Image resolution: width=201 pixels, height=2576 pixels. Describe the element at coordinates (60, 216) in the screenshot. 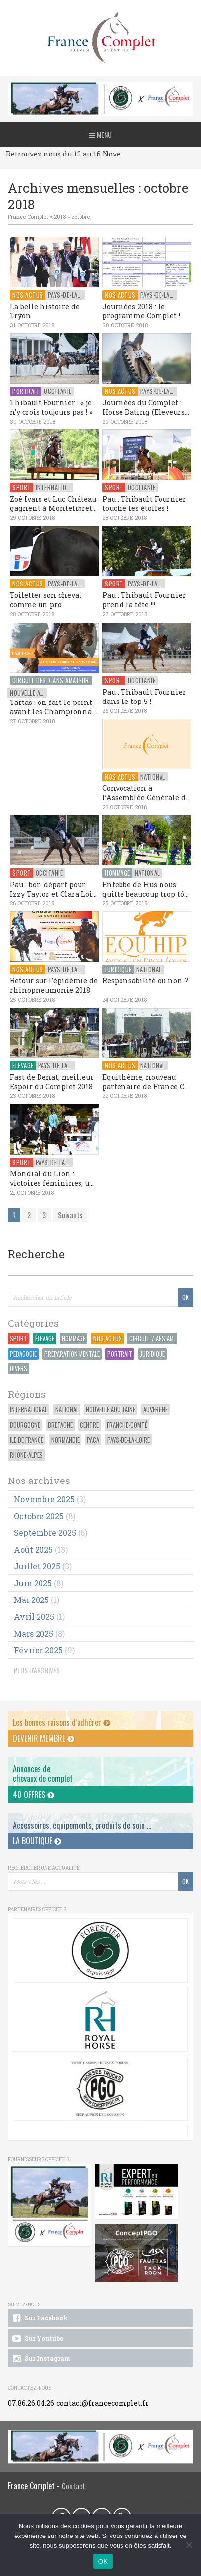

I see `2018` at that location.